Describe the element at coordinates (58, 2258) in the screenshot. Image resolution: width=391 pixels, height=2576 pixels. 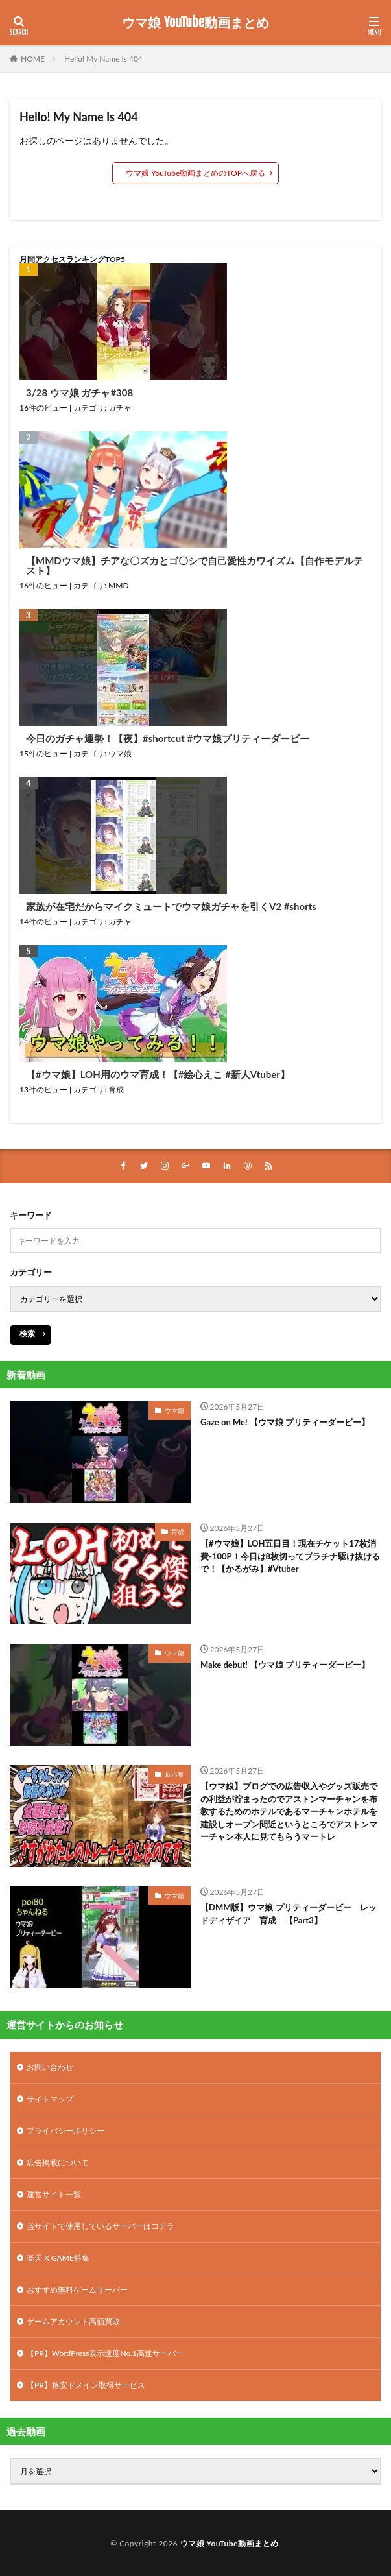
I see `楽天 X GAME特集` at that location.